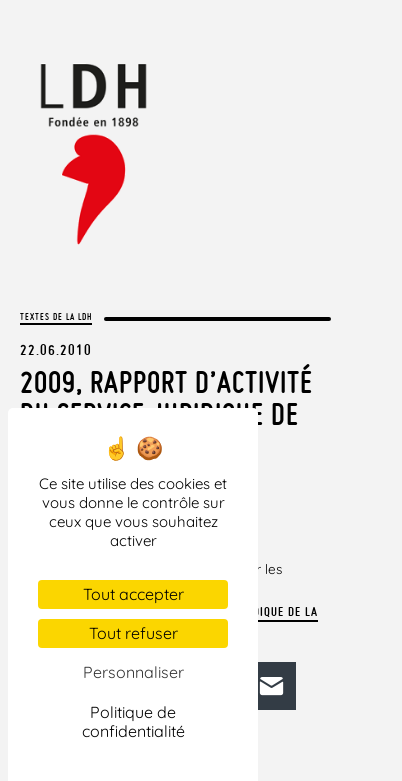  Describe the element at coordinates (133, 633) in the screenshot. I see `Tout refuser [Cookies : Tout refuser]` at that location.